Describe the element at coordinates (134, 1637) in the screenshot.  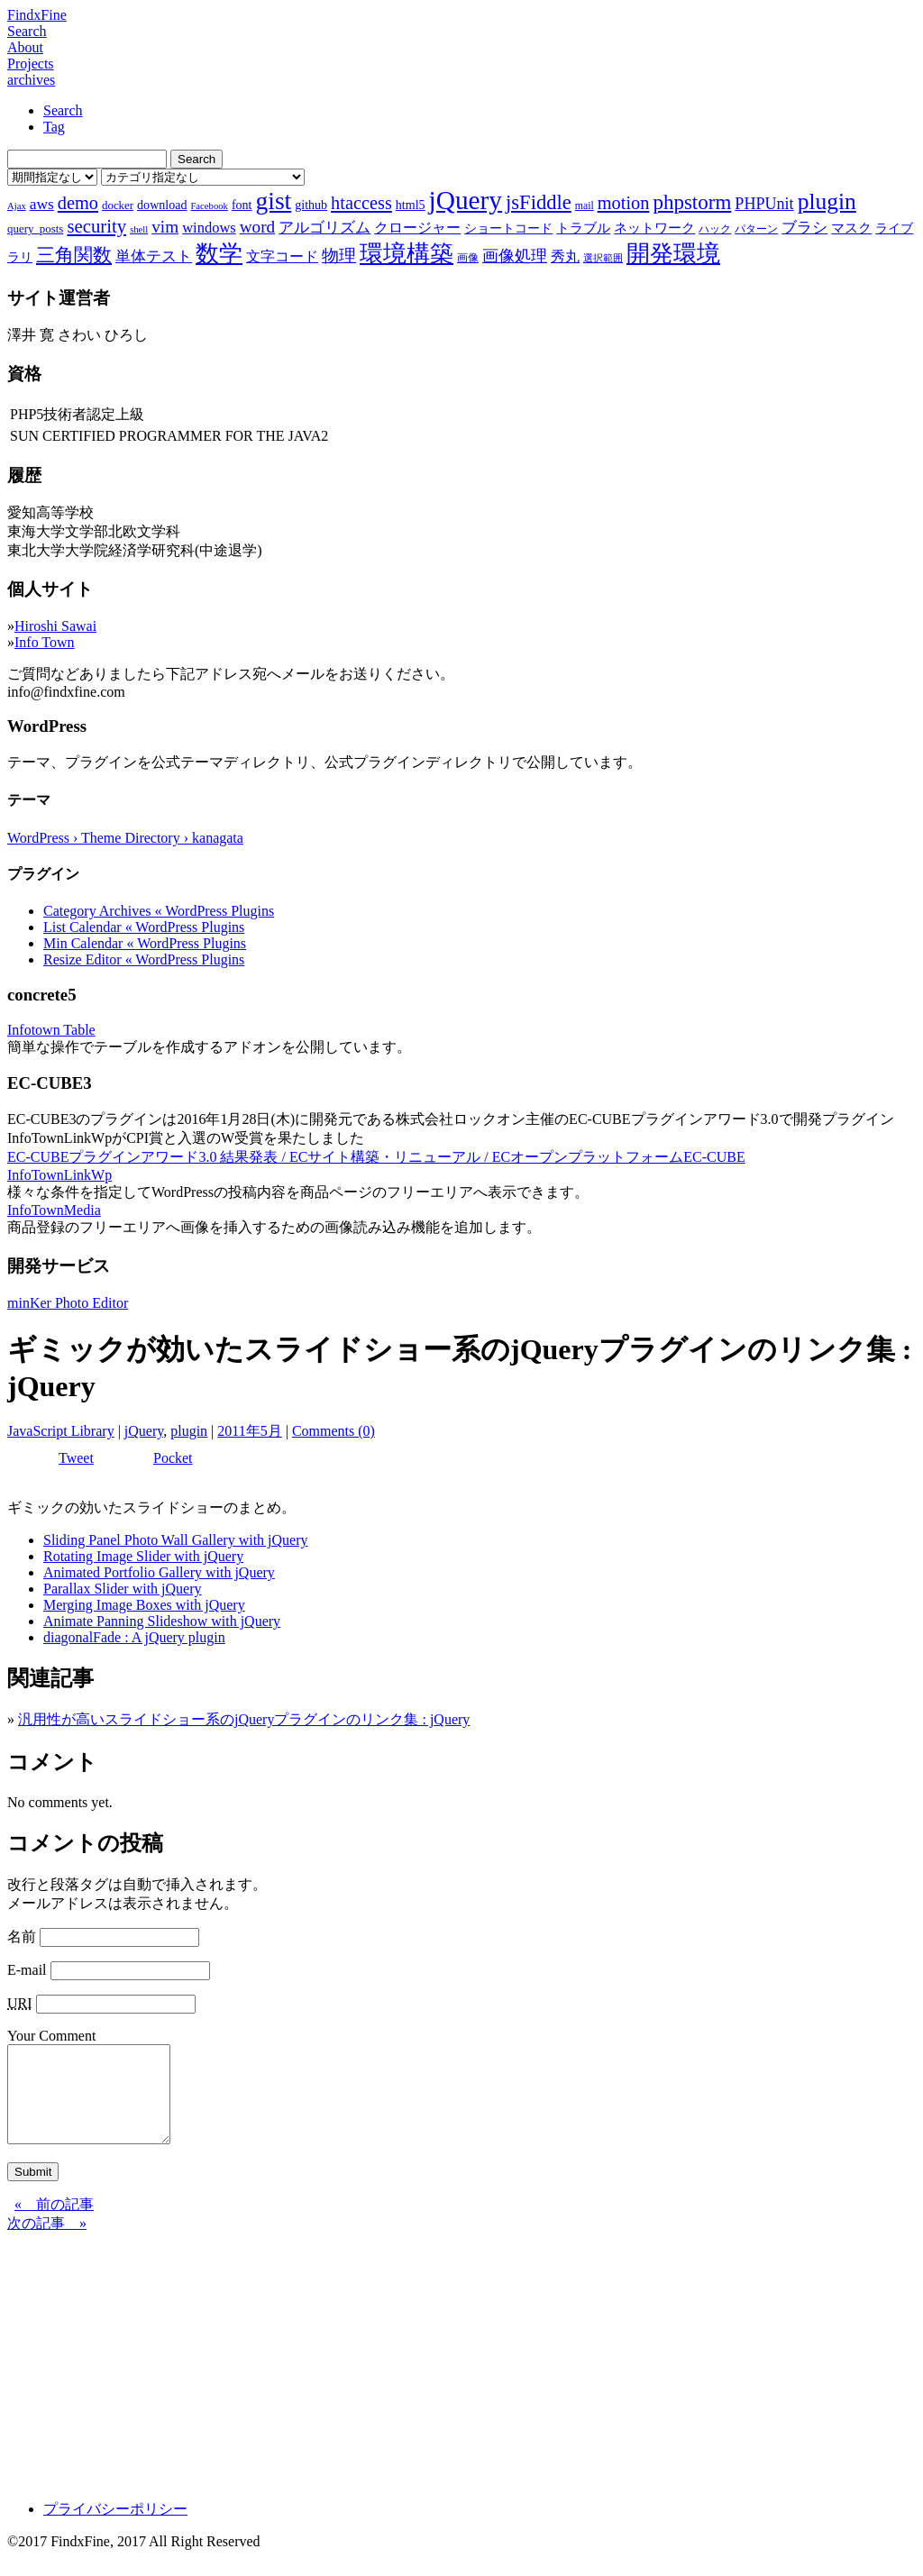
I see `diagonalFade : A jQuery plugin` at that location.